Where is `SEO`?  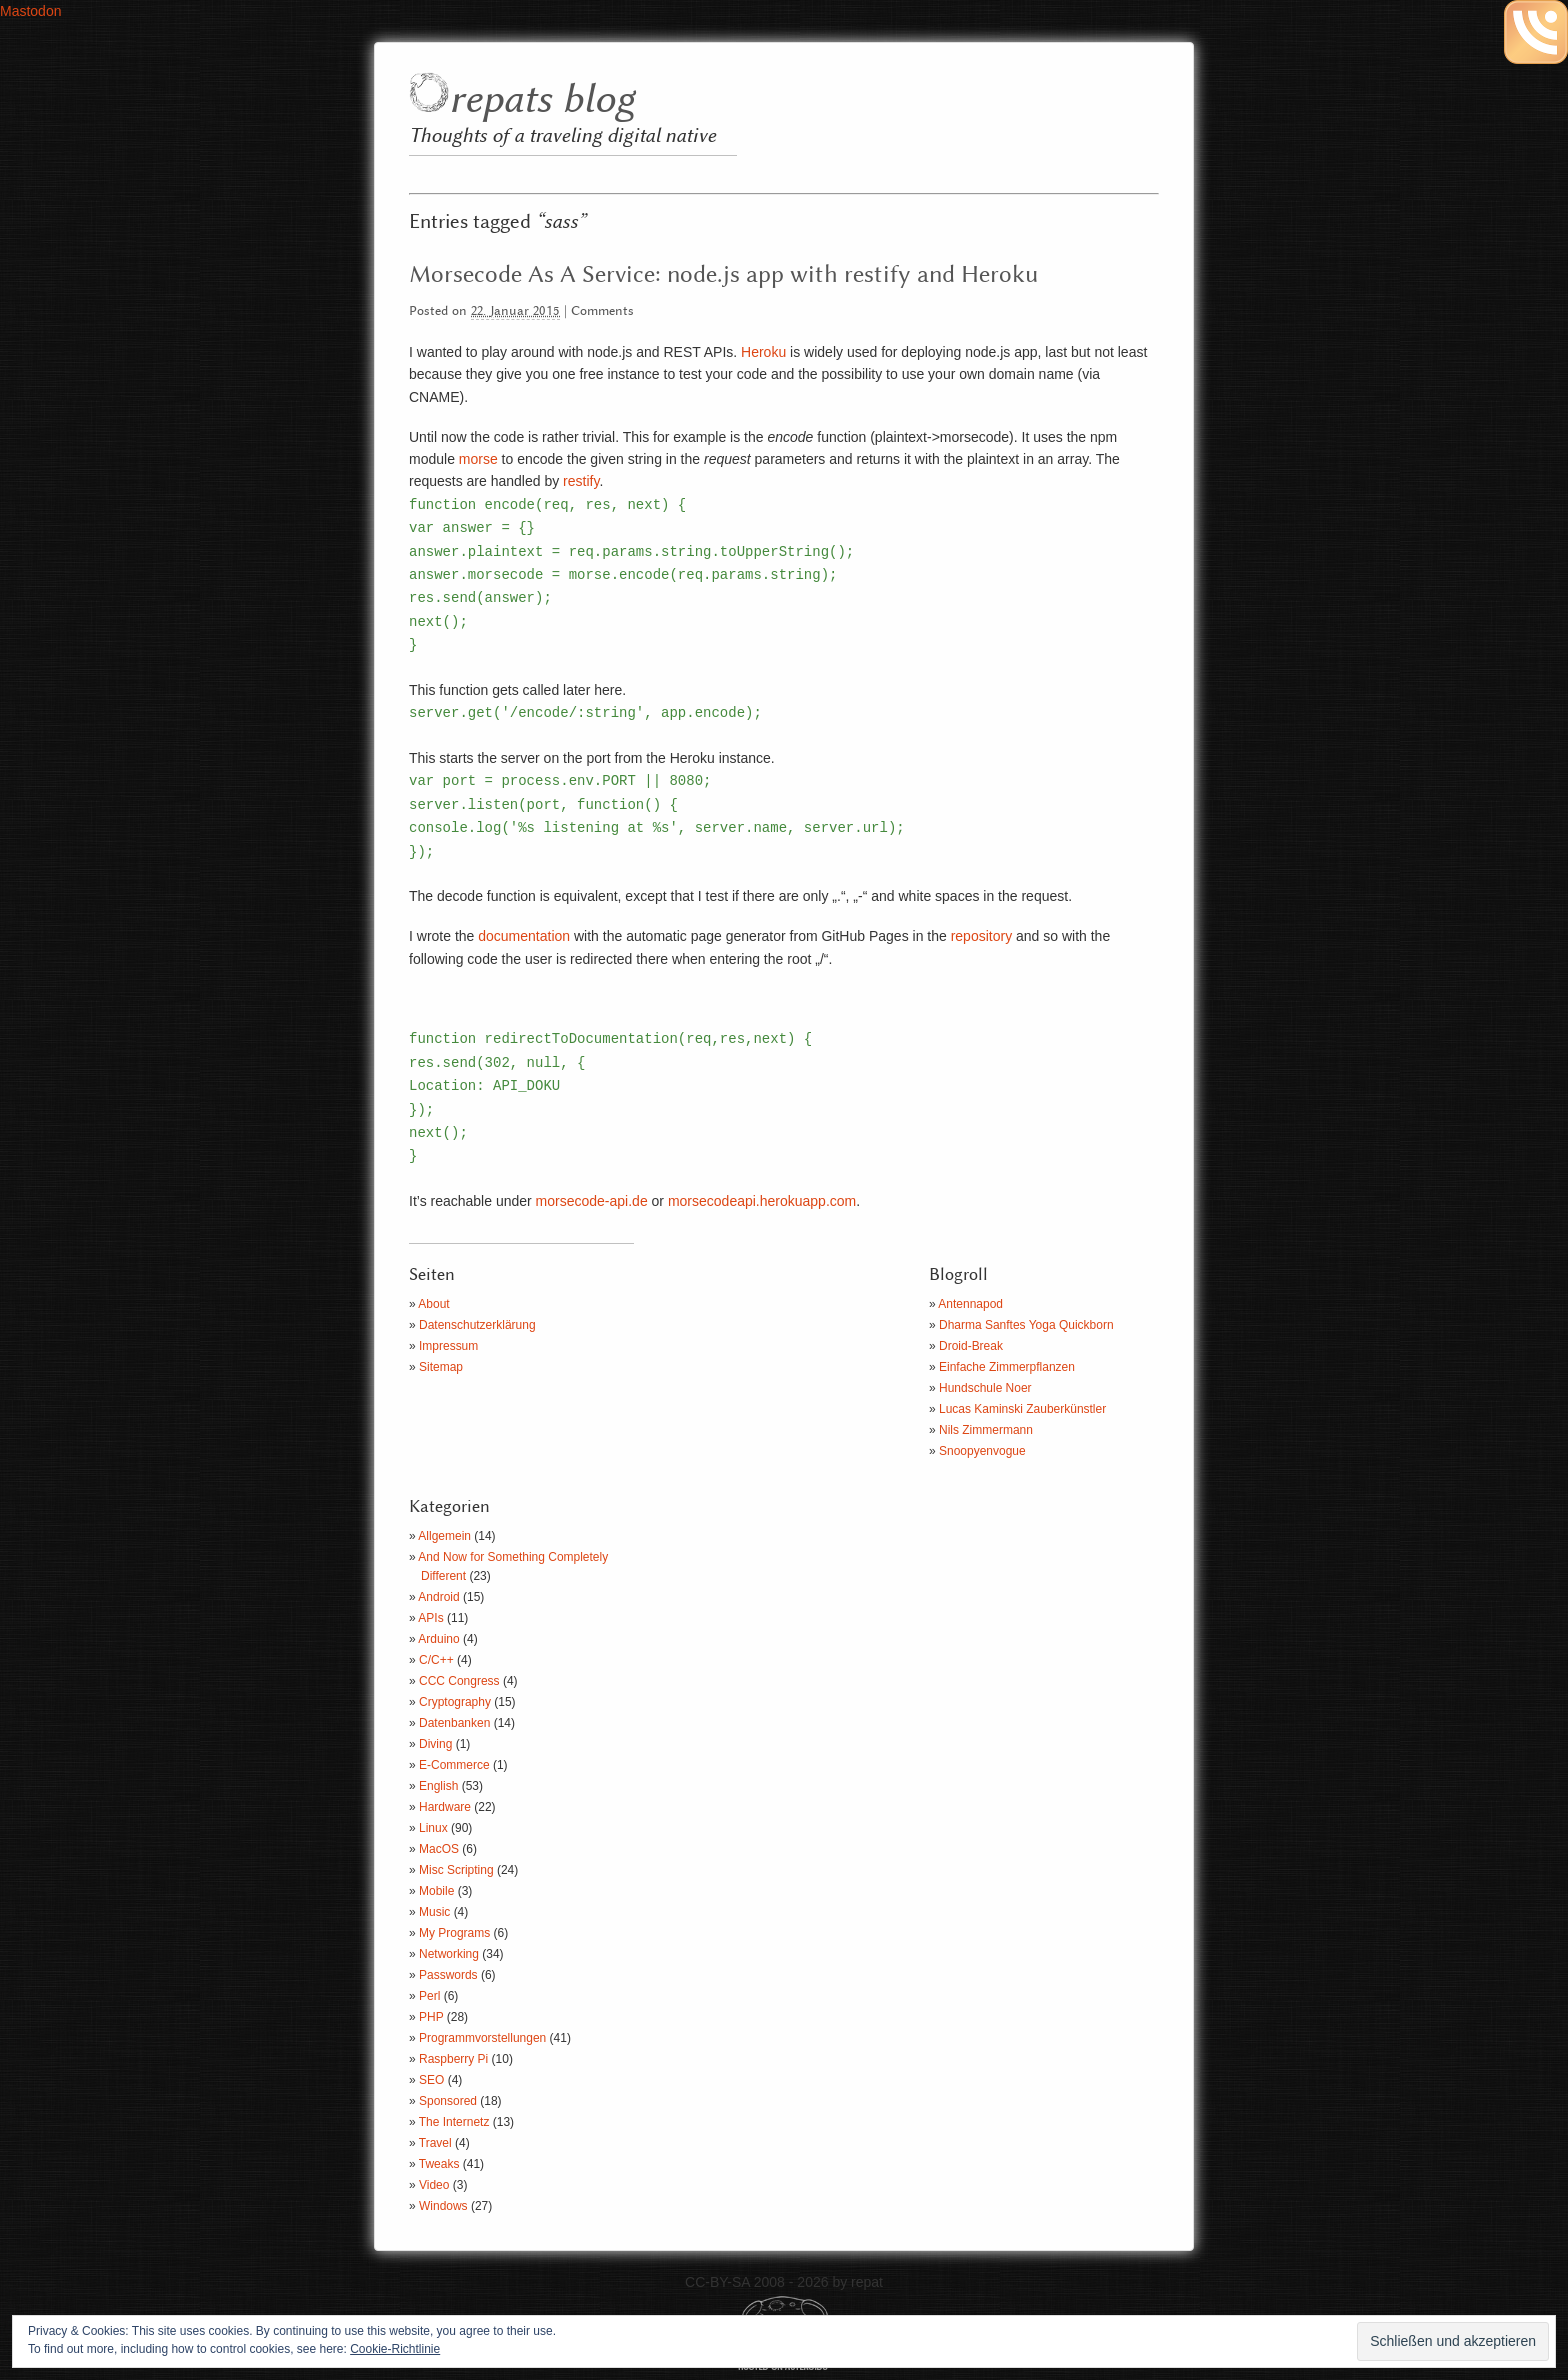
SEO is located at coordinates (431, 2080).